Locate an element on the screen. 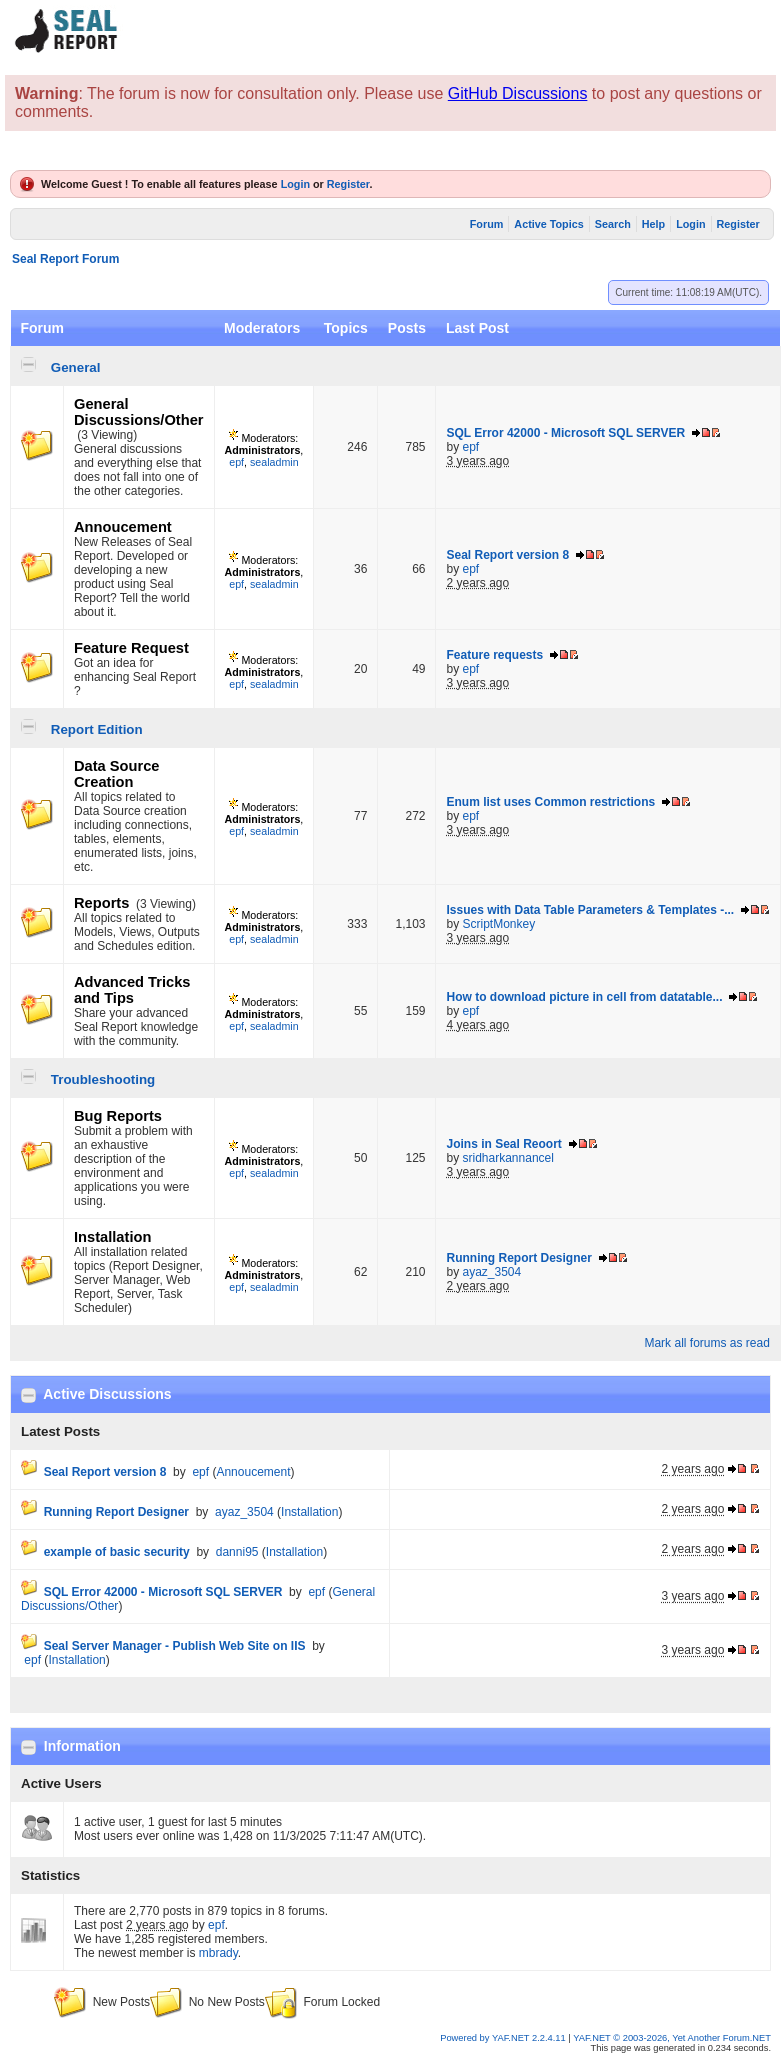 The image size is (781, 2063). sridharkannancel is located at coordinates (508, 1158).